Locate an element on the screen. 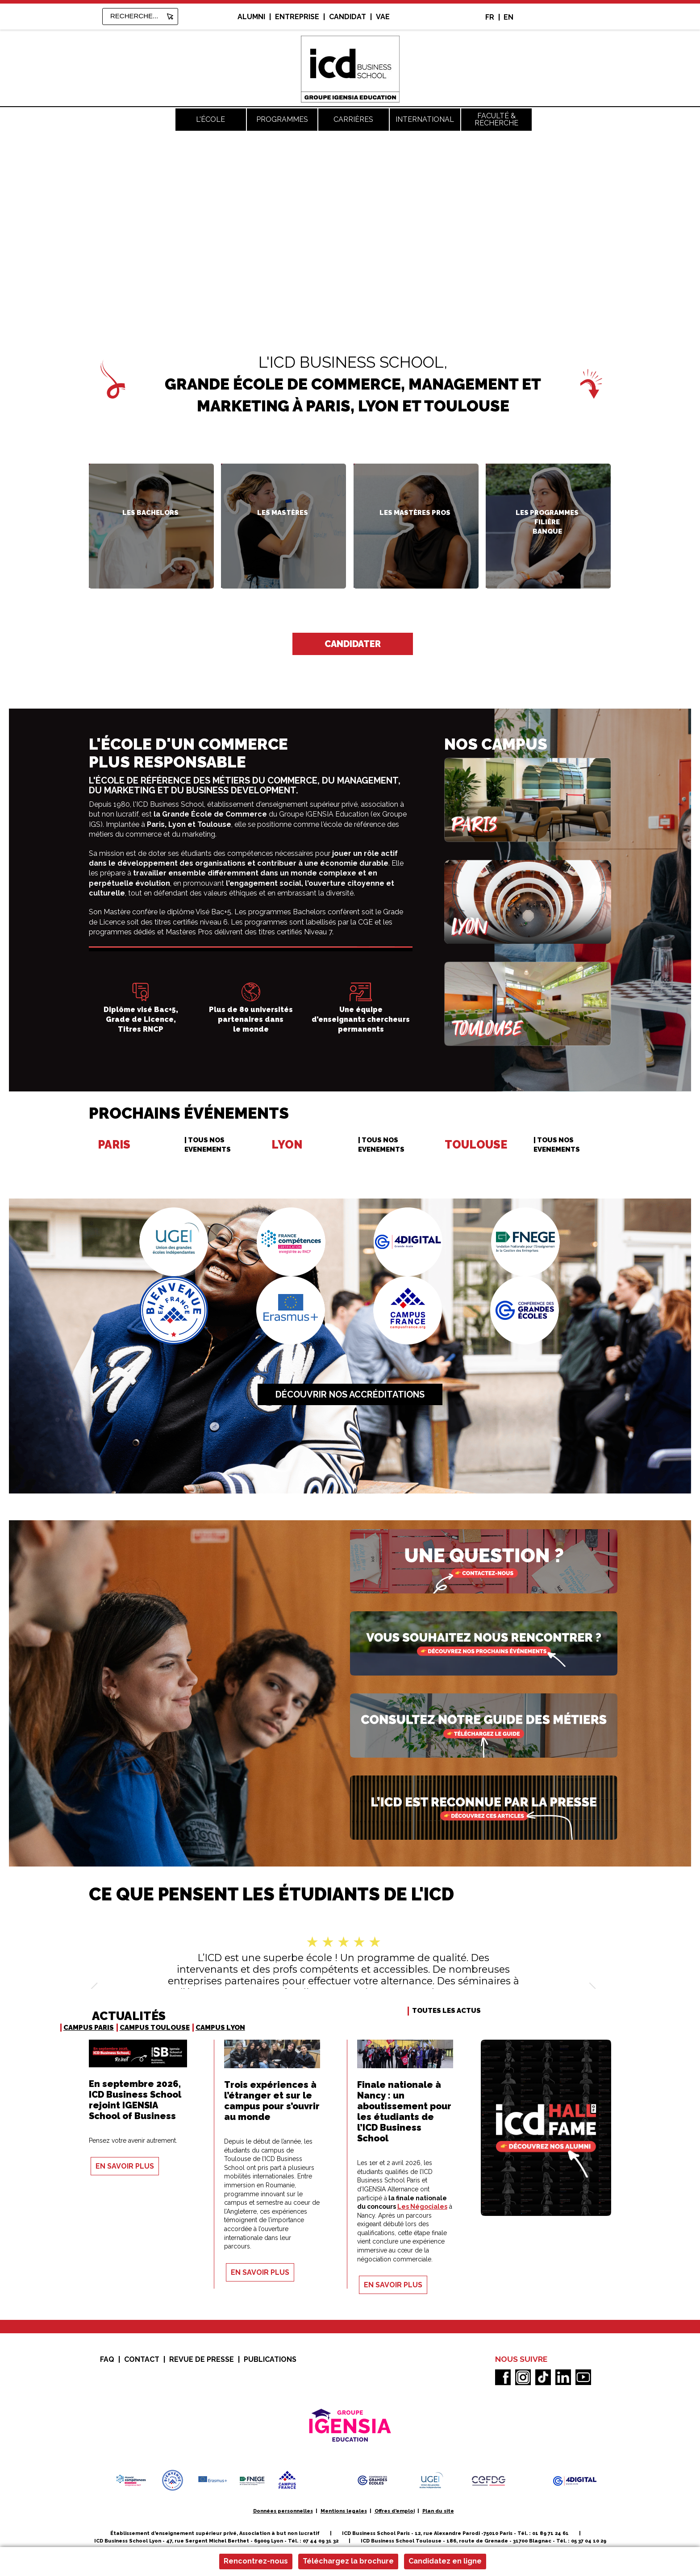  Banque is located at coordinates (547, 531).